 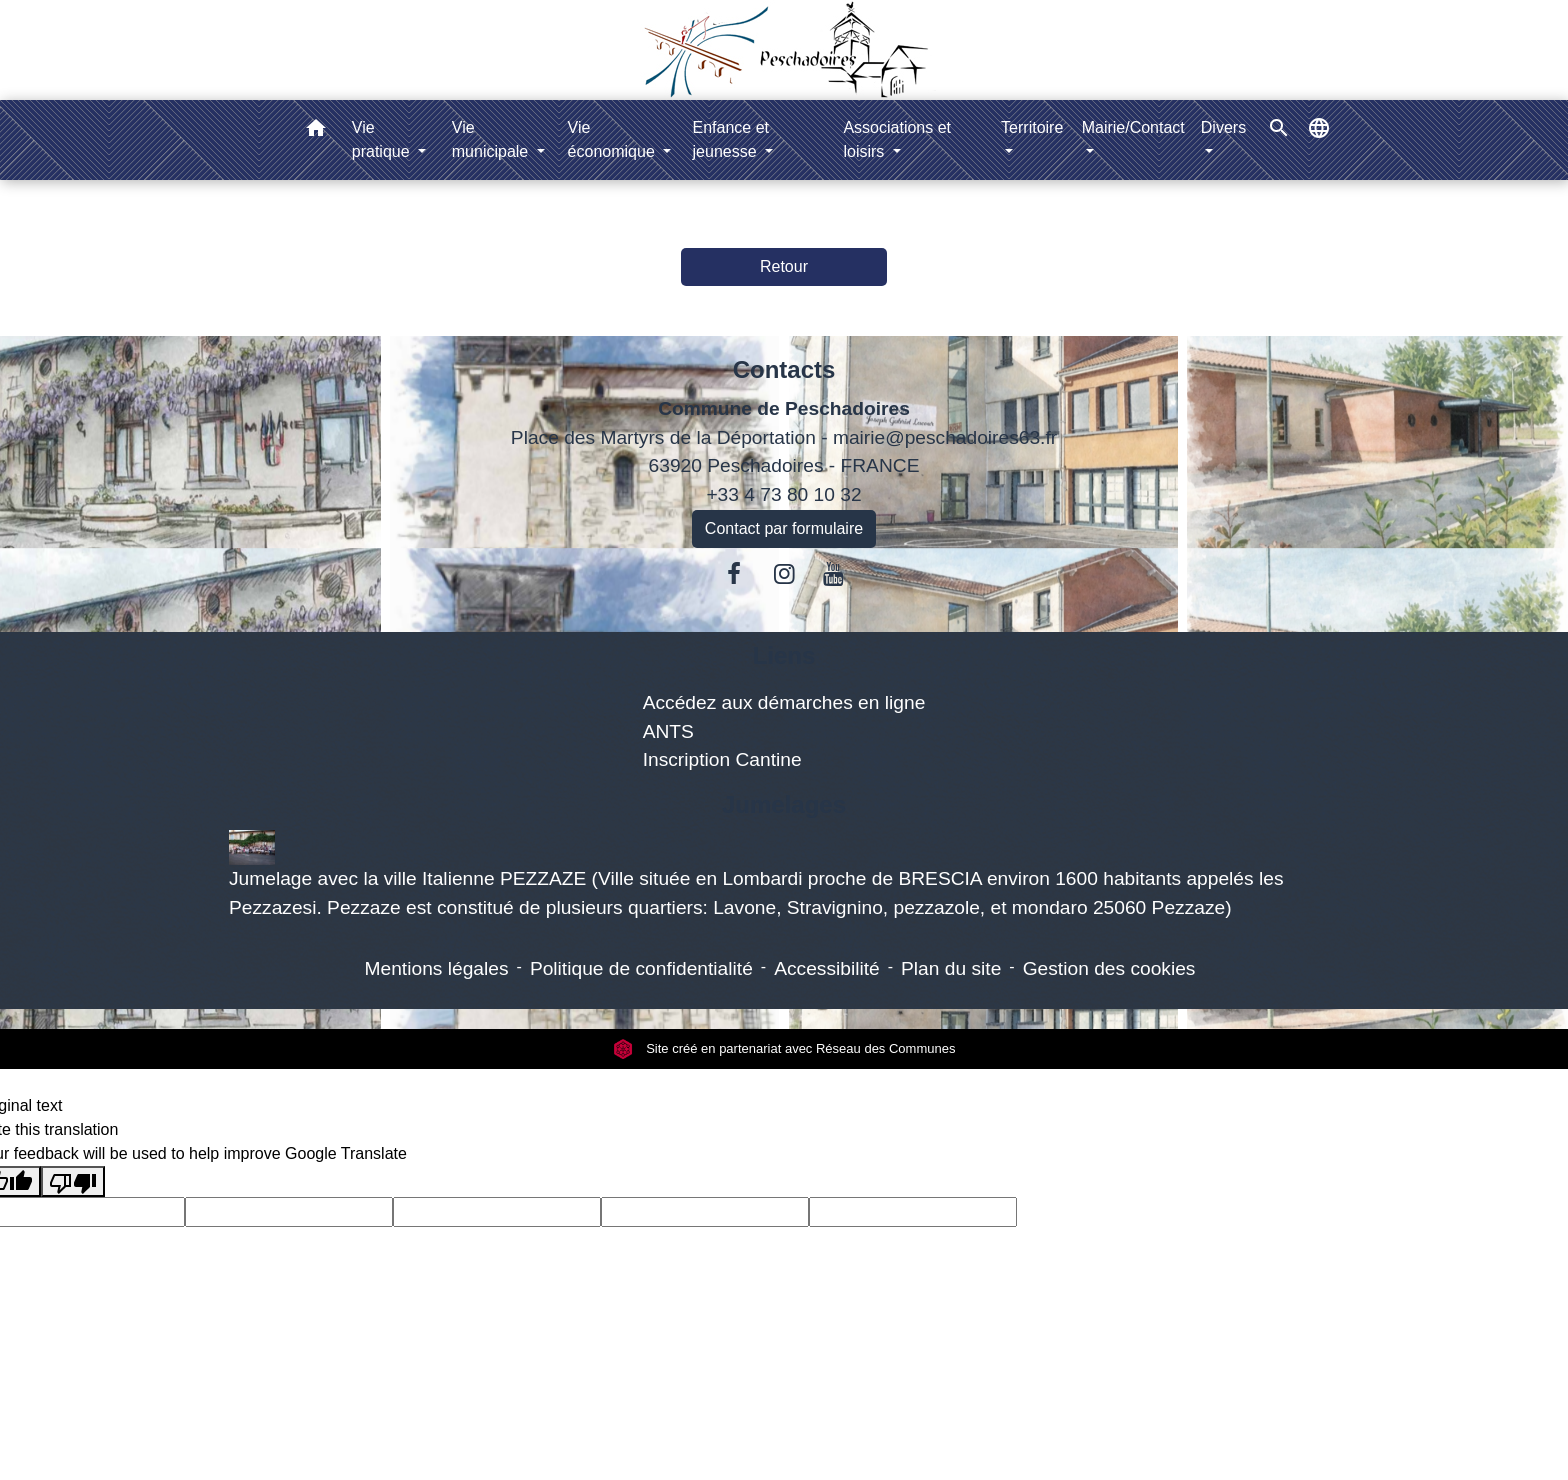 What do you see at coordinates (614, 139) in the screenshot?
I see `Vie économique [button]` at bounding box center [614, 139].